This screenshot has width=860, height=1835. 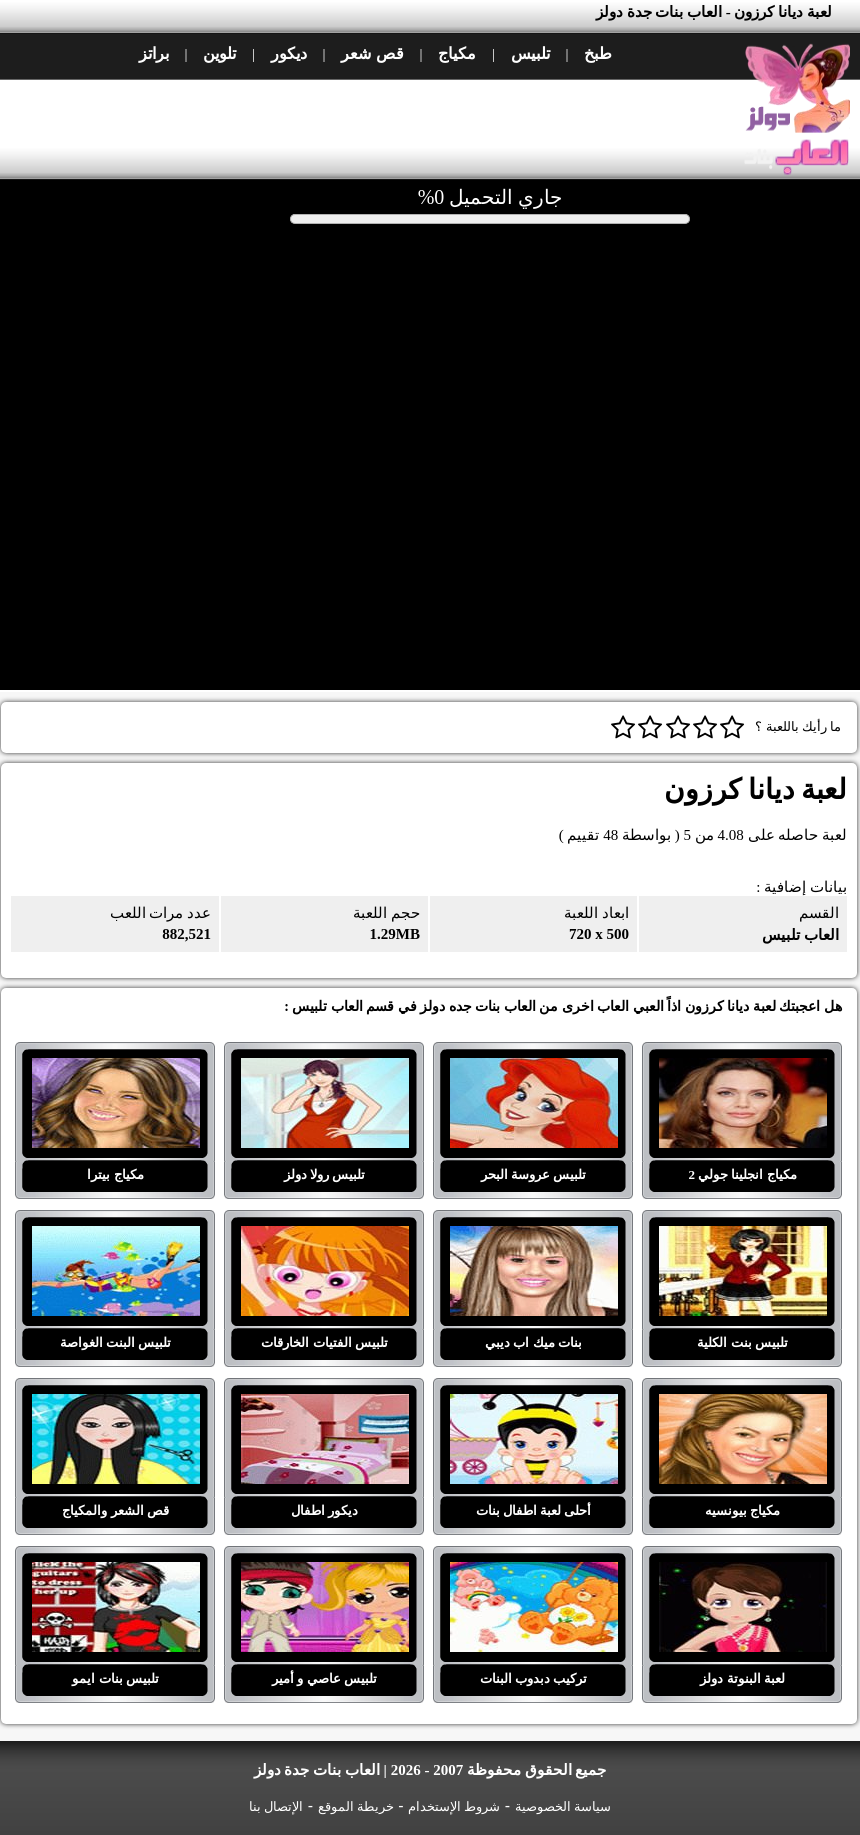 What do you see at coordinates (743, 1238) in the screenshot?
I see `تلبيس بنت الكلية` at bounding box center [743, 1238].